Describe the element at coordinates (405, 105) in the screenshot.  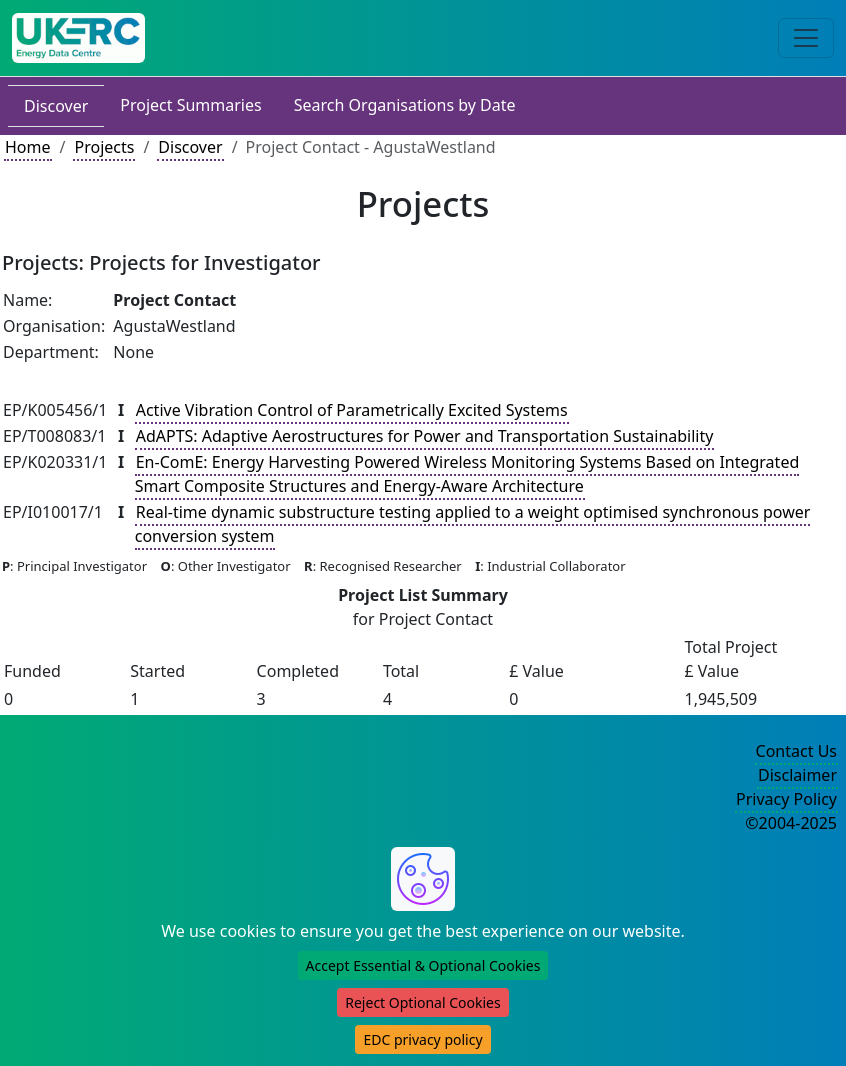
I see `Search Organisations by Date` at that location.